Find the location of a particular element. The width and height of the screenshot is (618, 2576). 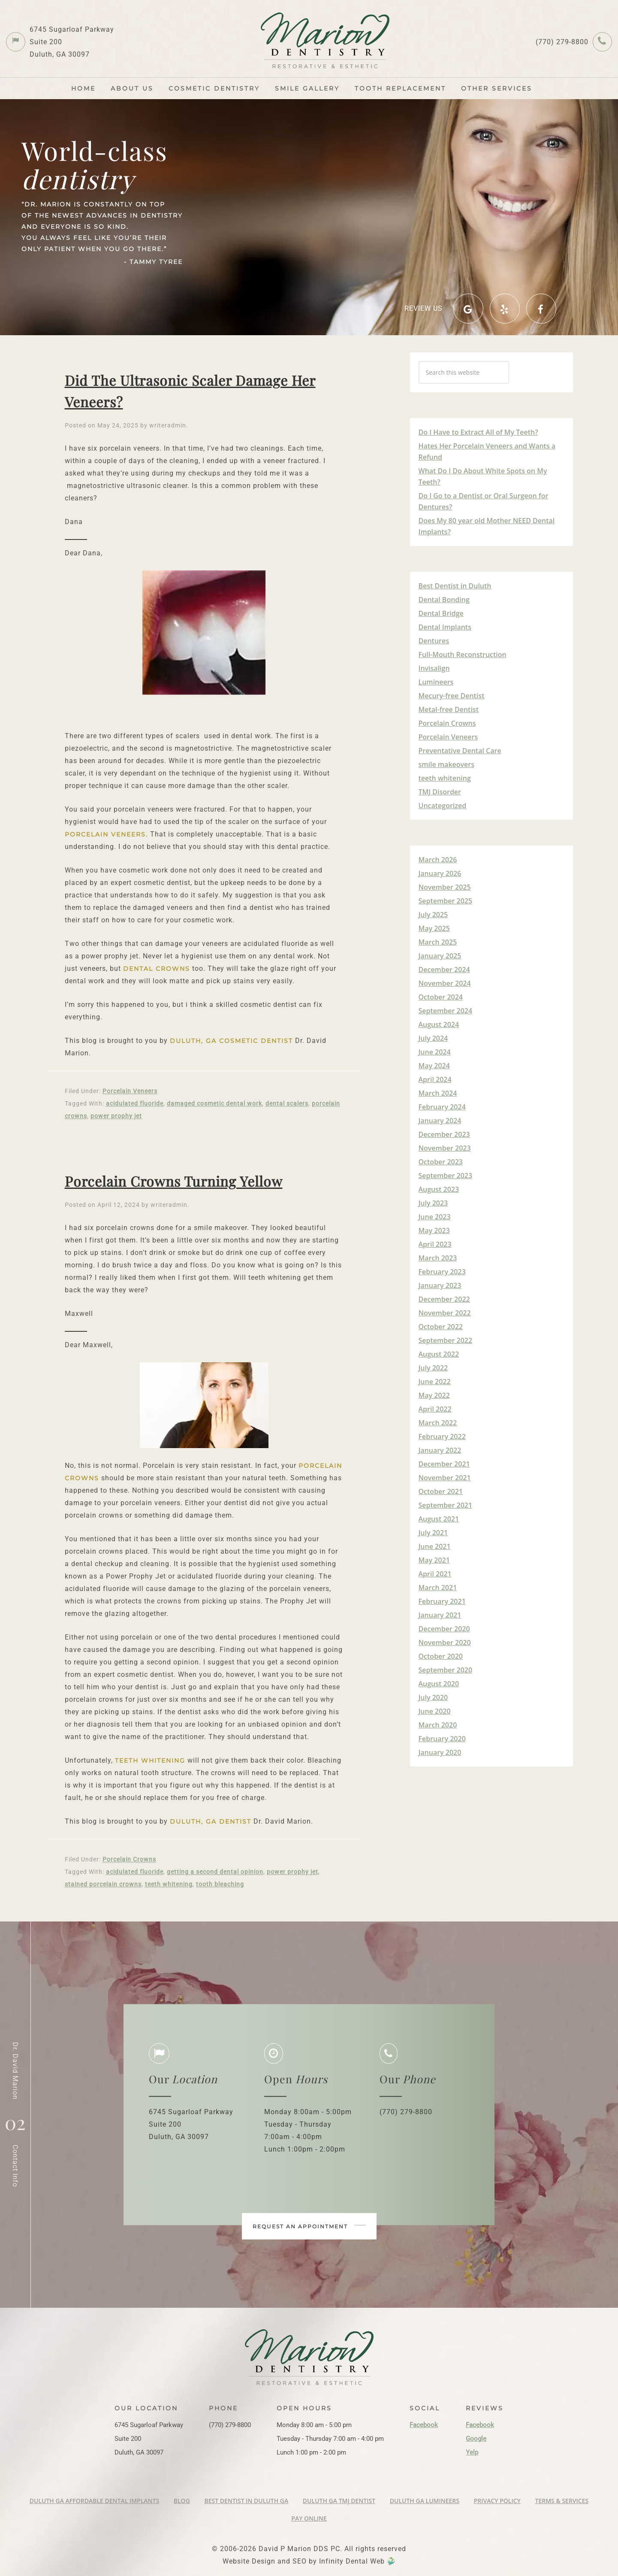

February 2024 is located at coordinates (442, 1107).